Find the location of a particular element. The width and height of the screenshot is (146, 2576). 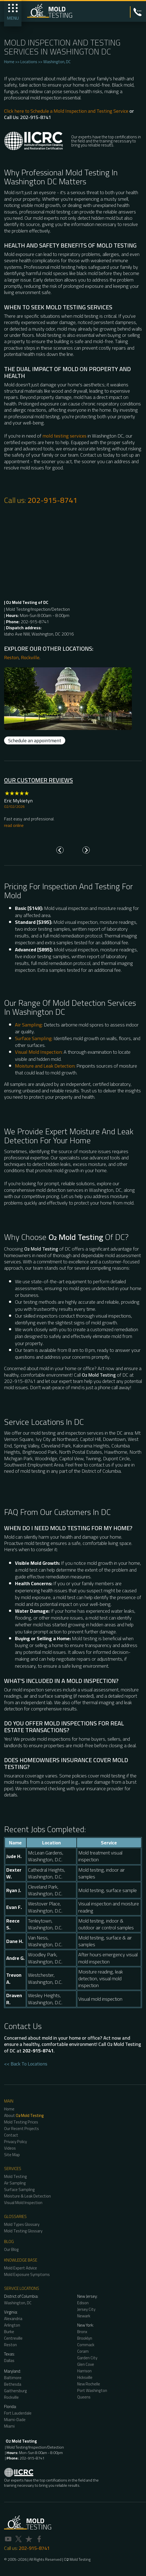

Queens is located at coordinates (84, 2397).